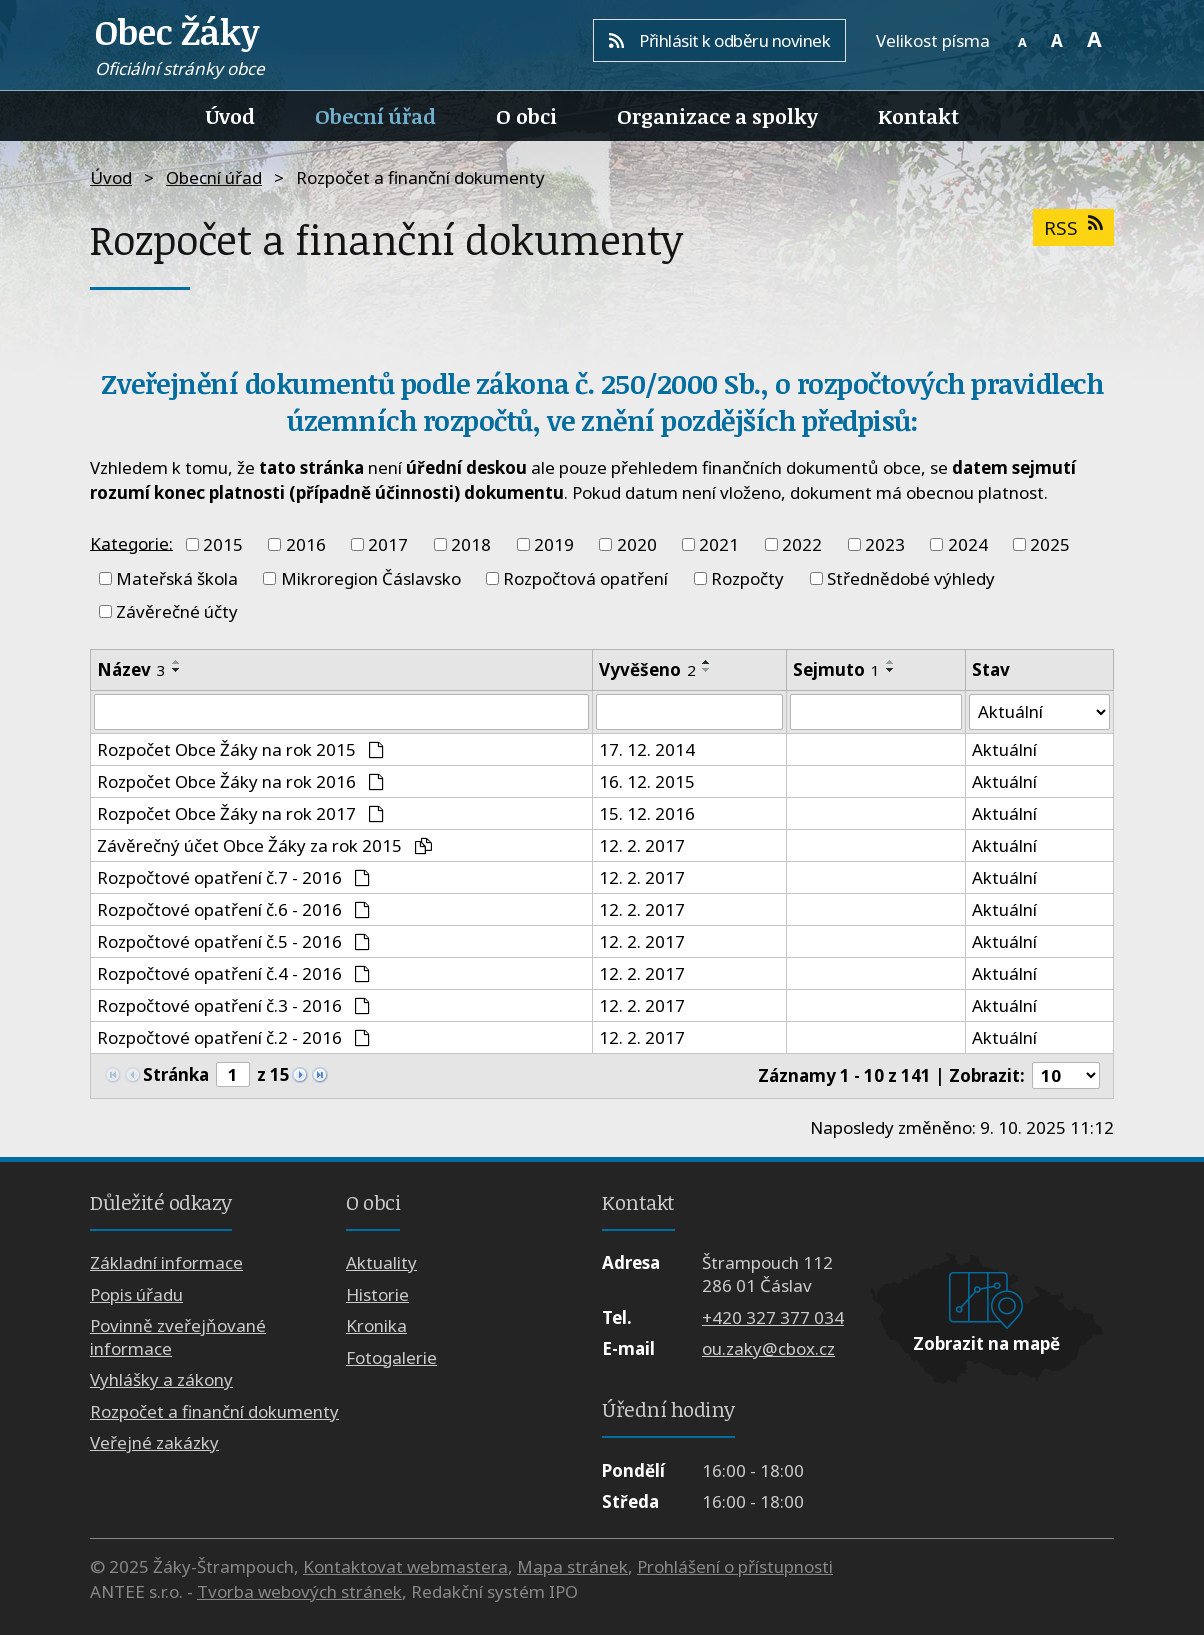  I want to click on Rozpočty, so click(747, 578).